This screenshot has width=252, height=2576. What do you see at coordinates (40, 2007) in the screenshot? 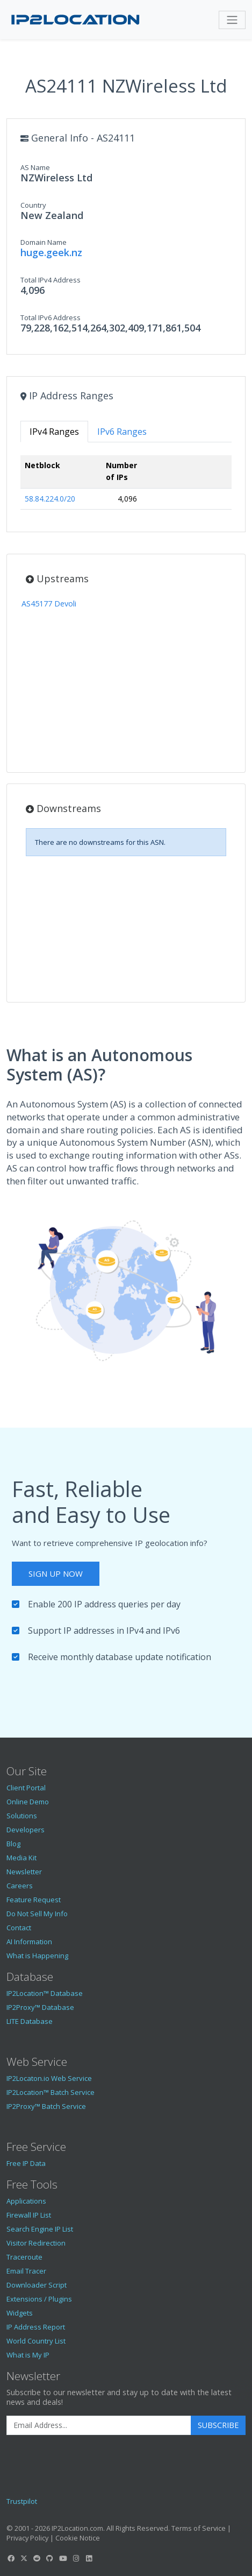
I see `IP2Proxy™ Database` at bounding box center [40, 2007].